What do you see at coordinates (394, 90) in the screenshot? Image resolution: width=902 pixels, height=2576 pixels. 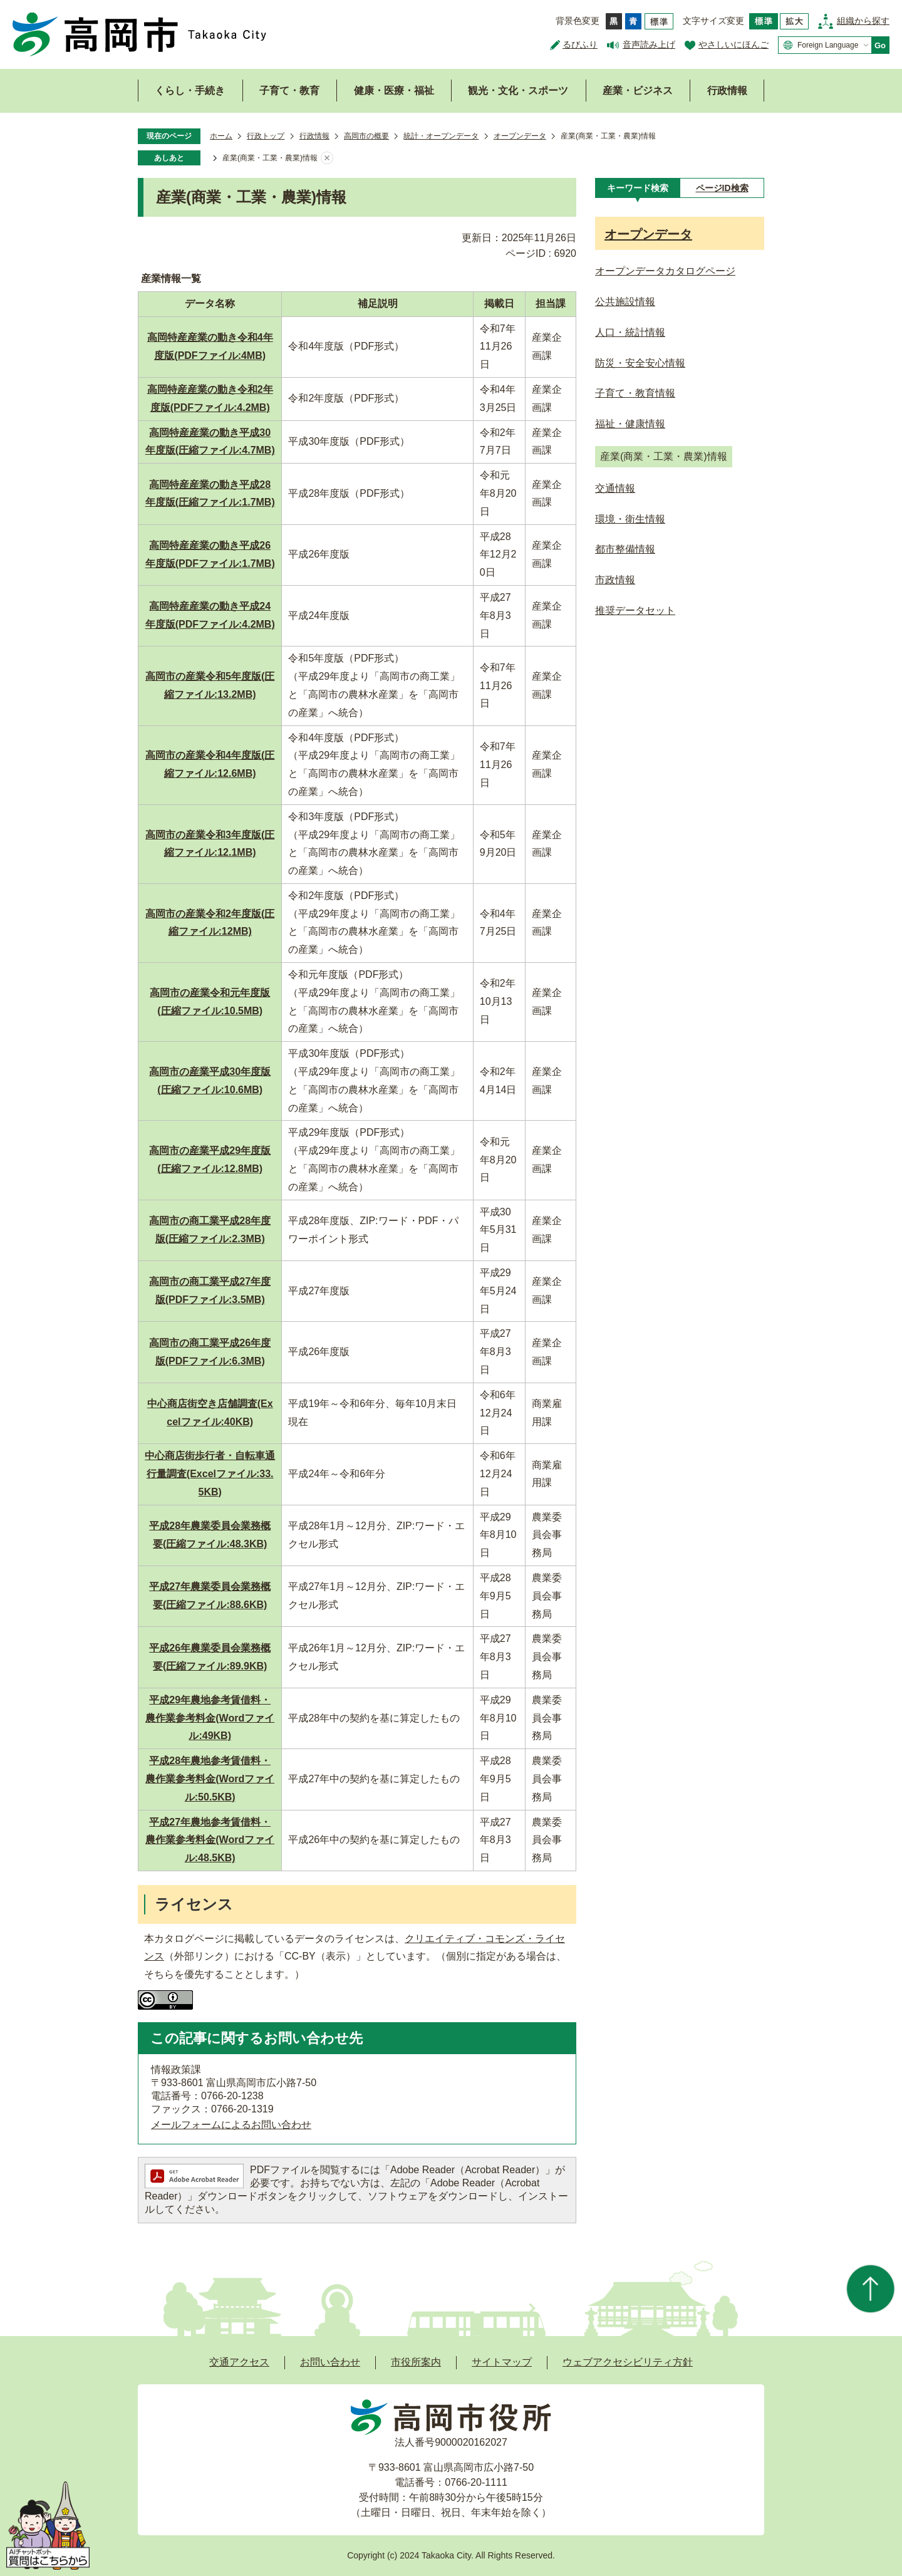 I see `健康・医療・福祉` at bounding box center [394, 90].